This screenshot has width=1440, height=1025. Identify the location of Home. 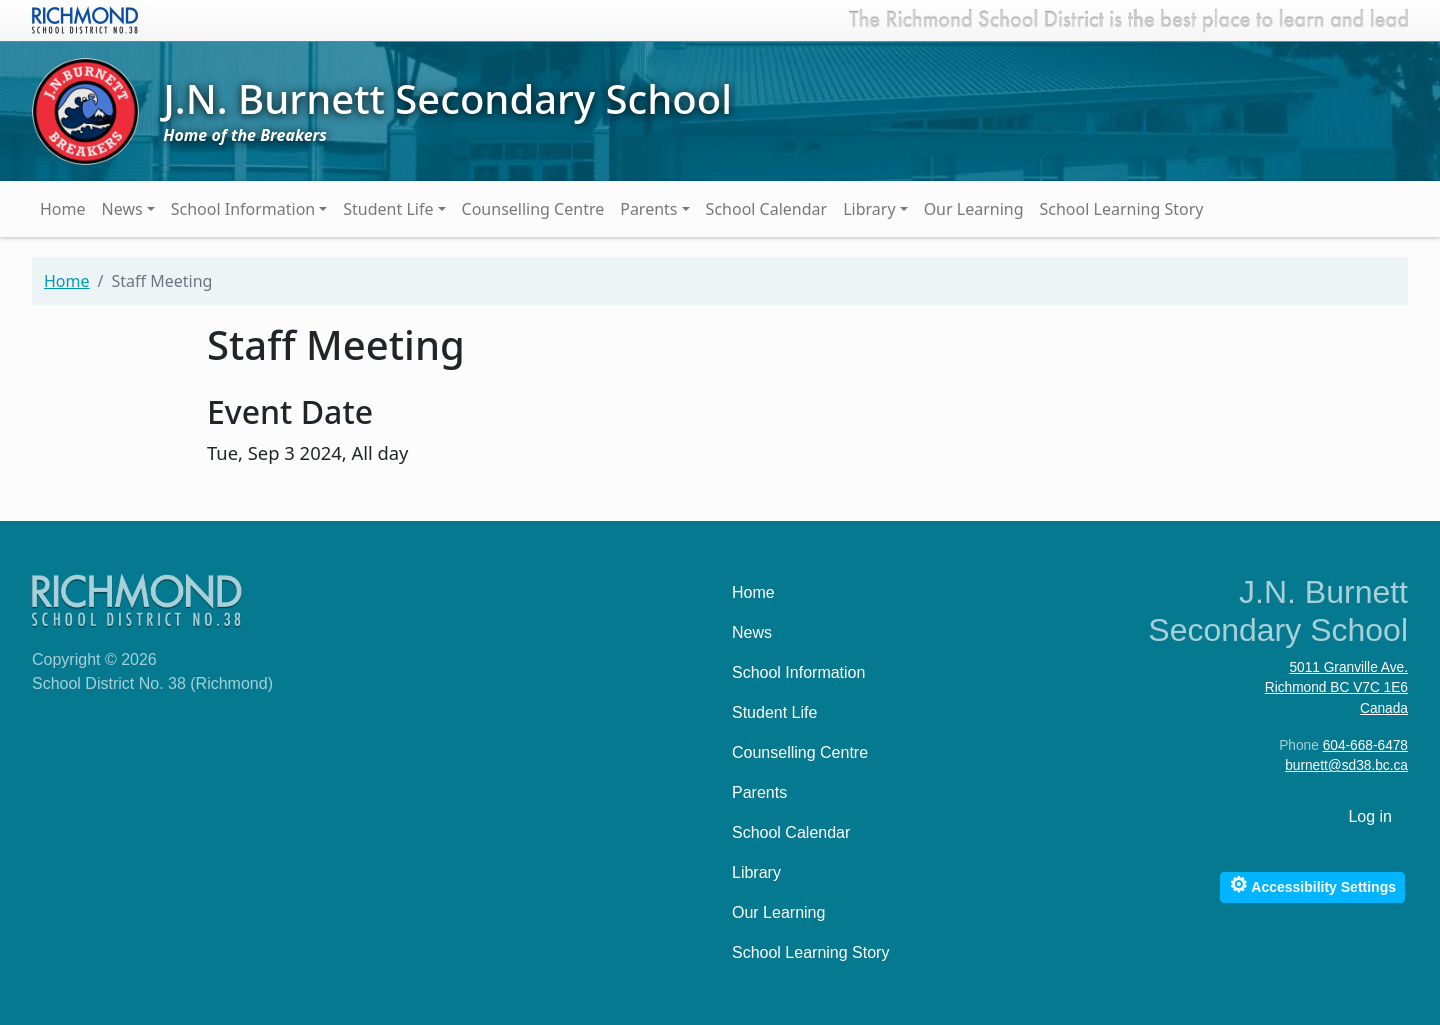
(63, 209).